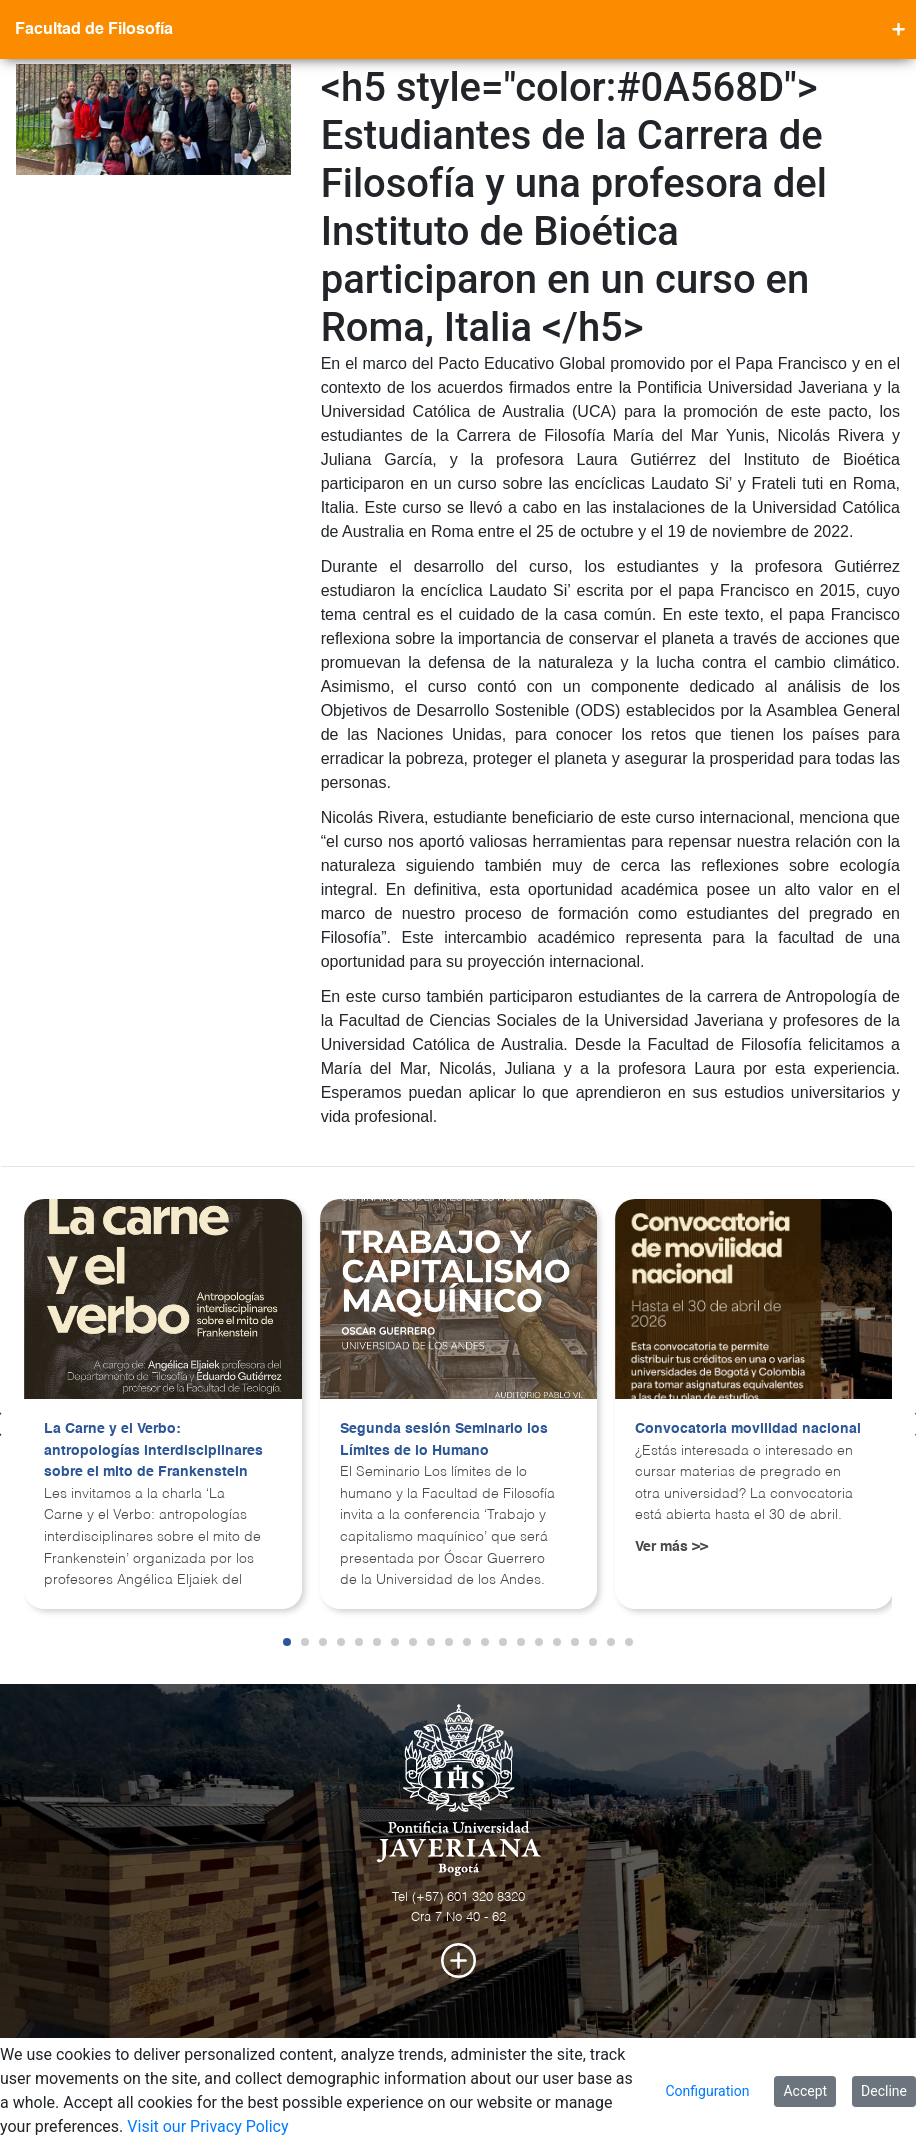 The height and width of the screenshot is (2144, 916). What do you see at coordinates (444, 1440) in the screenshot?
I see `Segunda sesión Seminario los Límites de lo Humano` at bounding box center [444, 1440].